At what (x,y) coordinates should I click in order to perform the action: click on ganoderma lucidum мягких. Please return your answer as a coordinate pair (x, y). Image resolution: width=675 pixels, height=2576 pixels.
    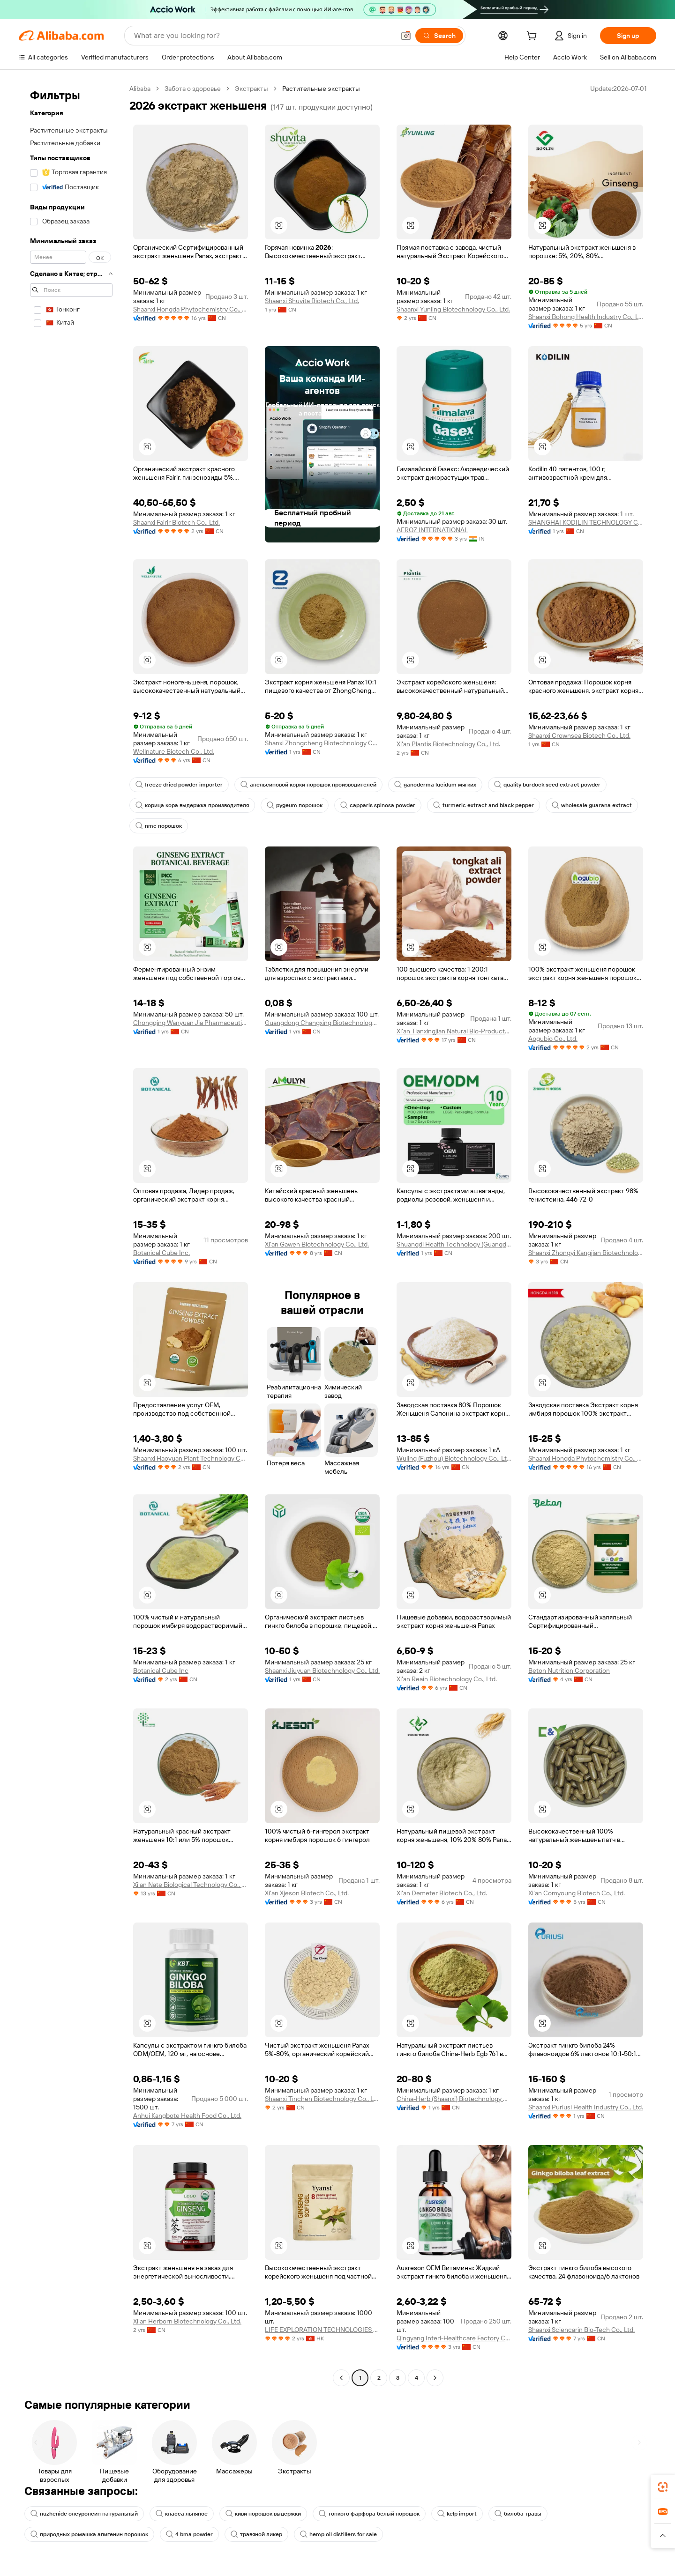
    Looking at the image, I should click on (435, 784).